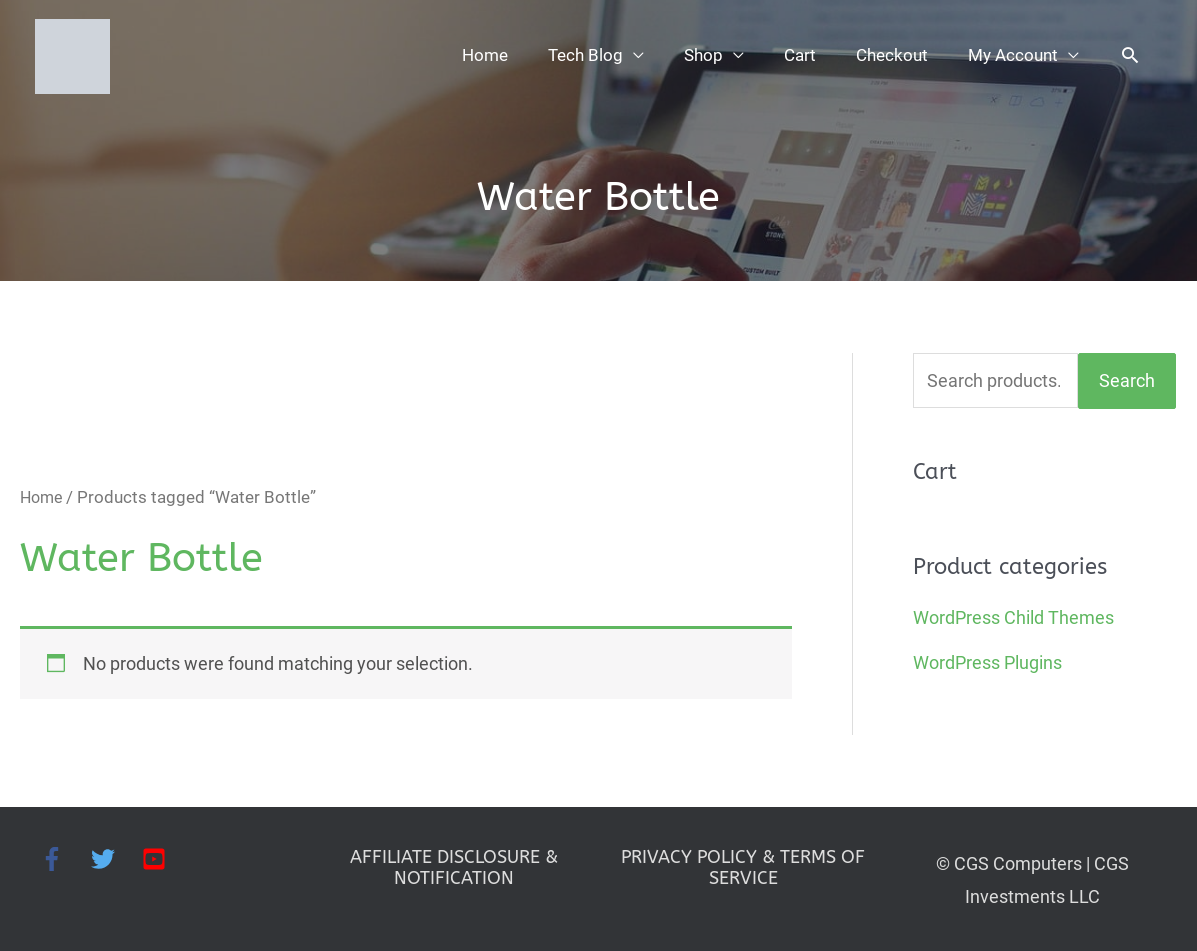 This screenshot has height=951, width=1197. Describe the element at coordinates (454, 865) in the screenshot. I see `AFFILIATE DISCLOSURE & NOTIFICATION` at that location.